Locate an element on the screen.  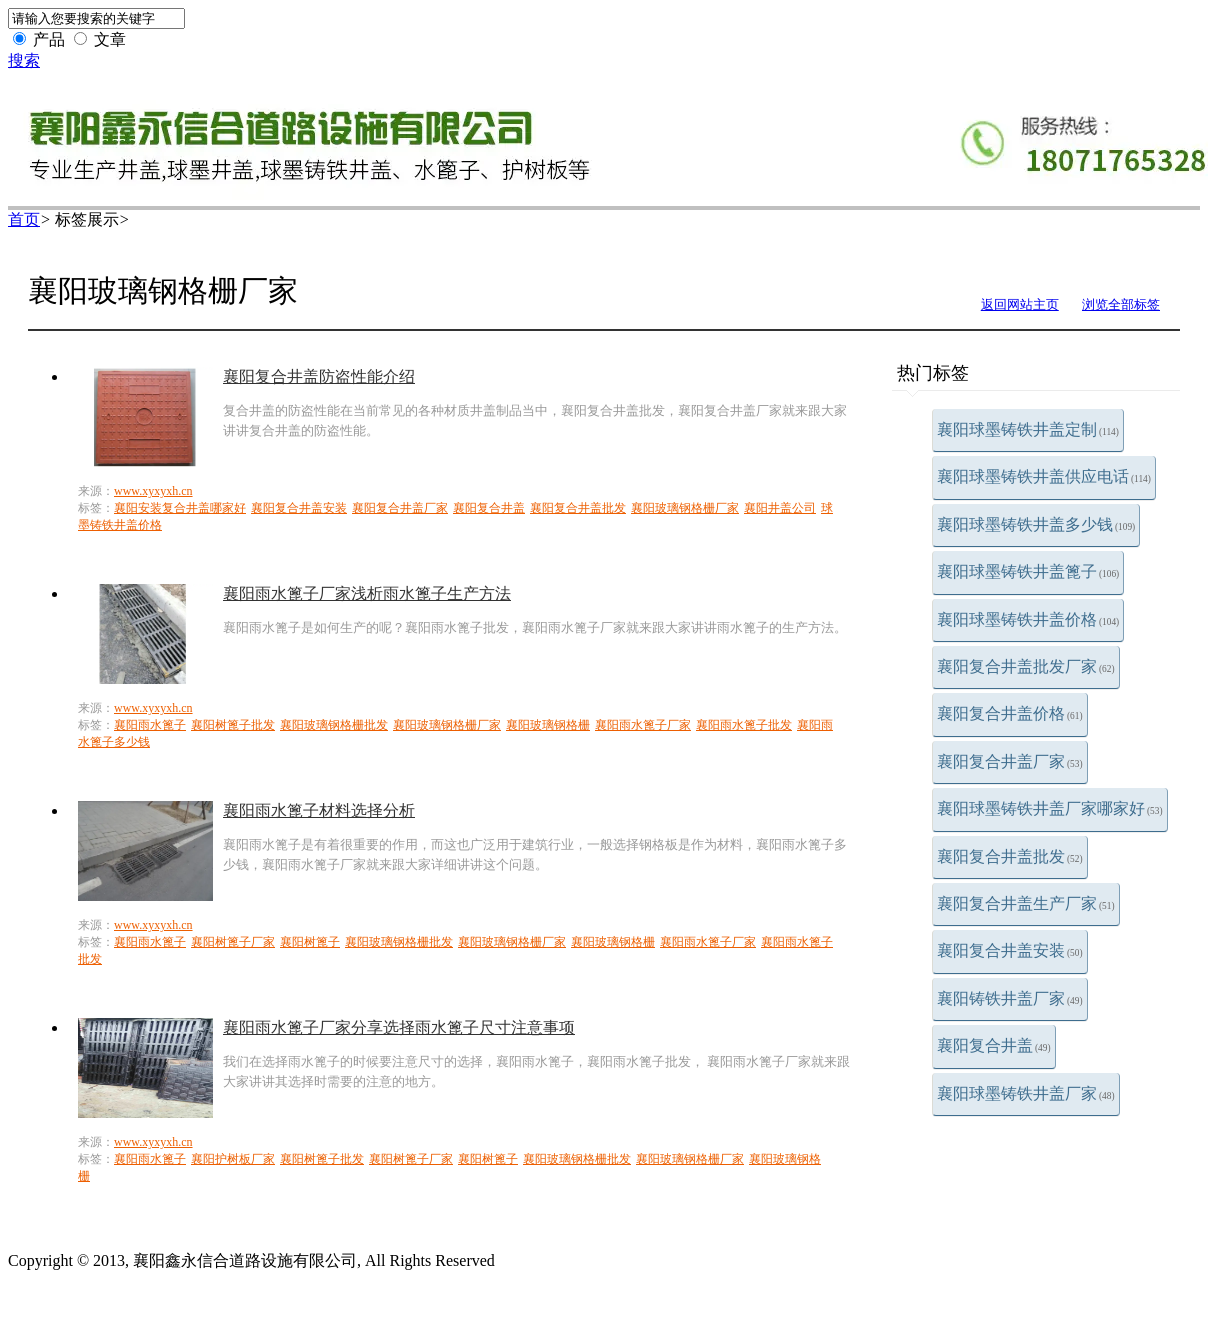
襄阳球墨铸铁井盖厂家 is located at coordinates (1026, 1093).